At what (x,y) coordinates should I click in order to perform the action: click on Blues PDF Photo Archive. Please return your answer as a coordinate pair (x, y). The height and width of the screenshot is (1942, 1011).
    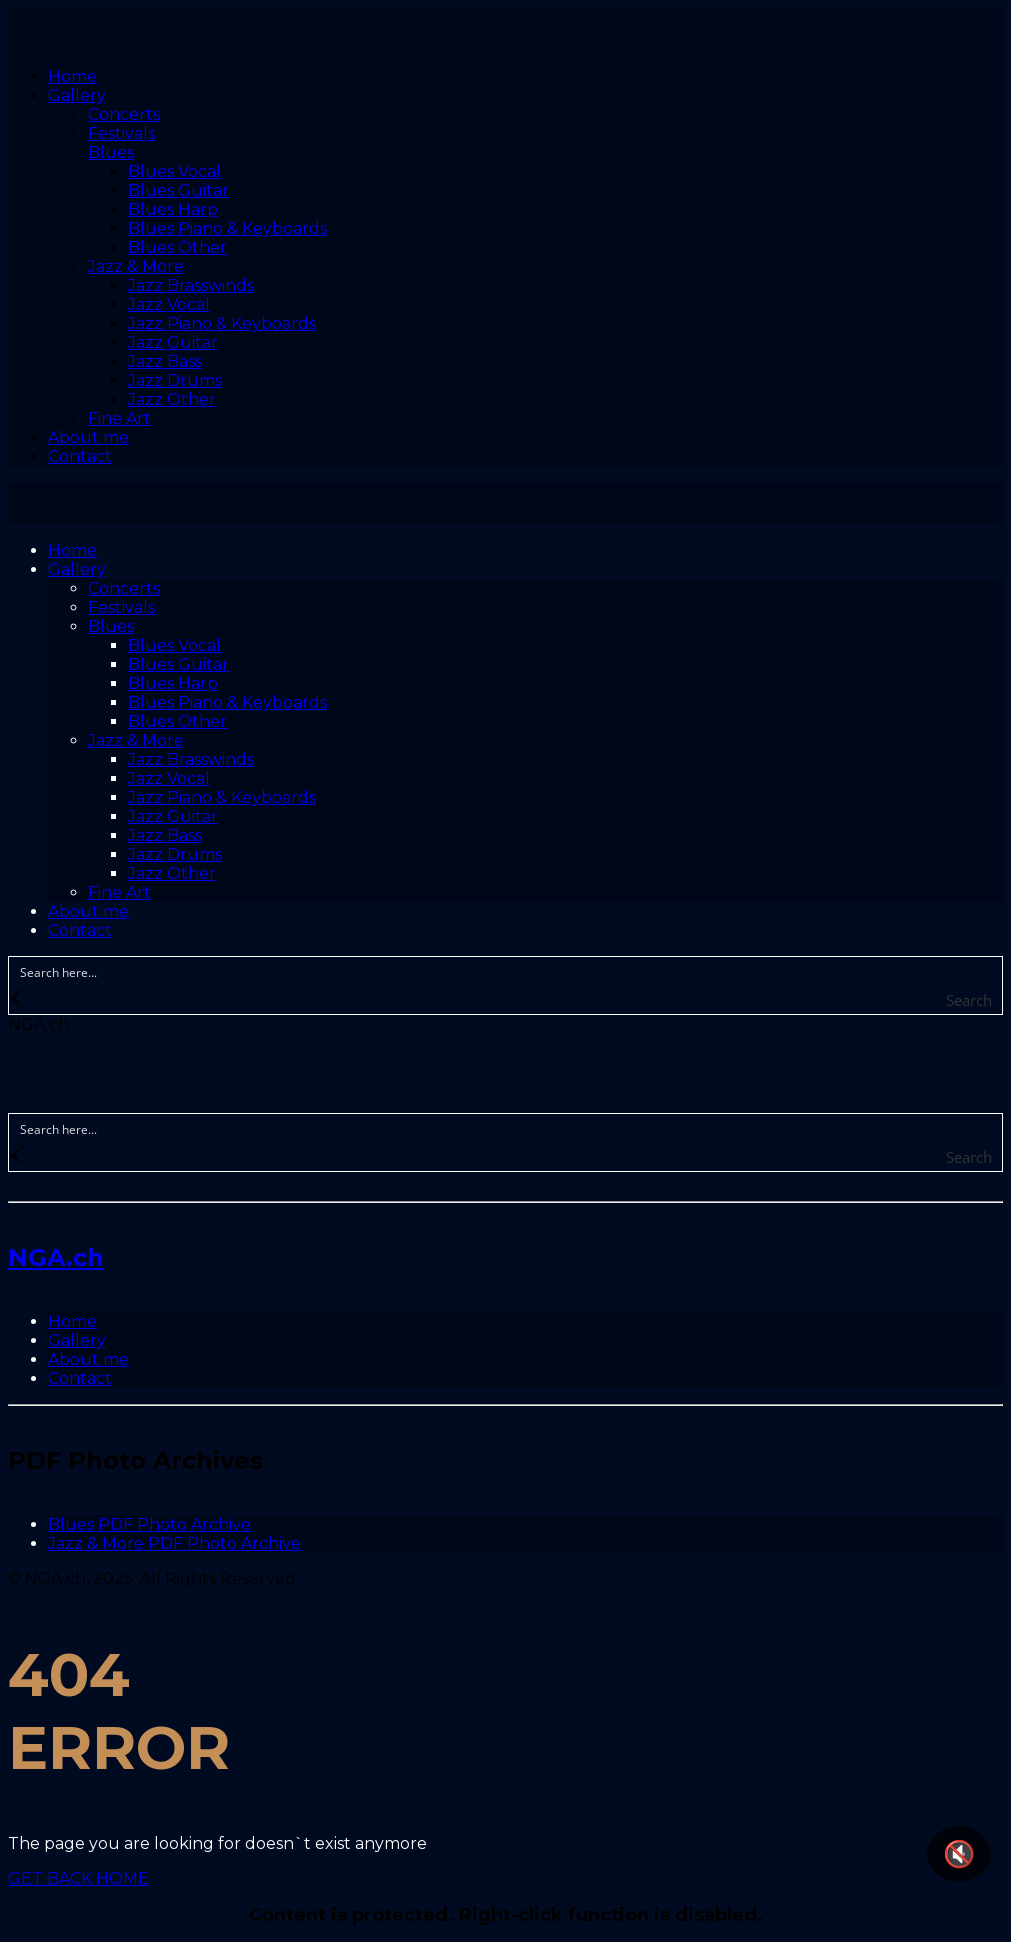
    Looking at the image, I should click on (149, 1524).